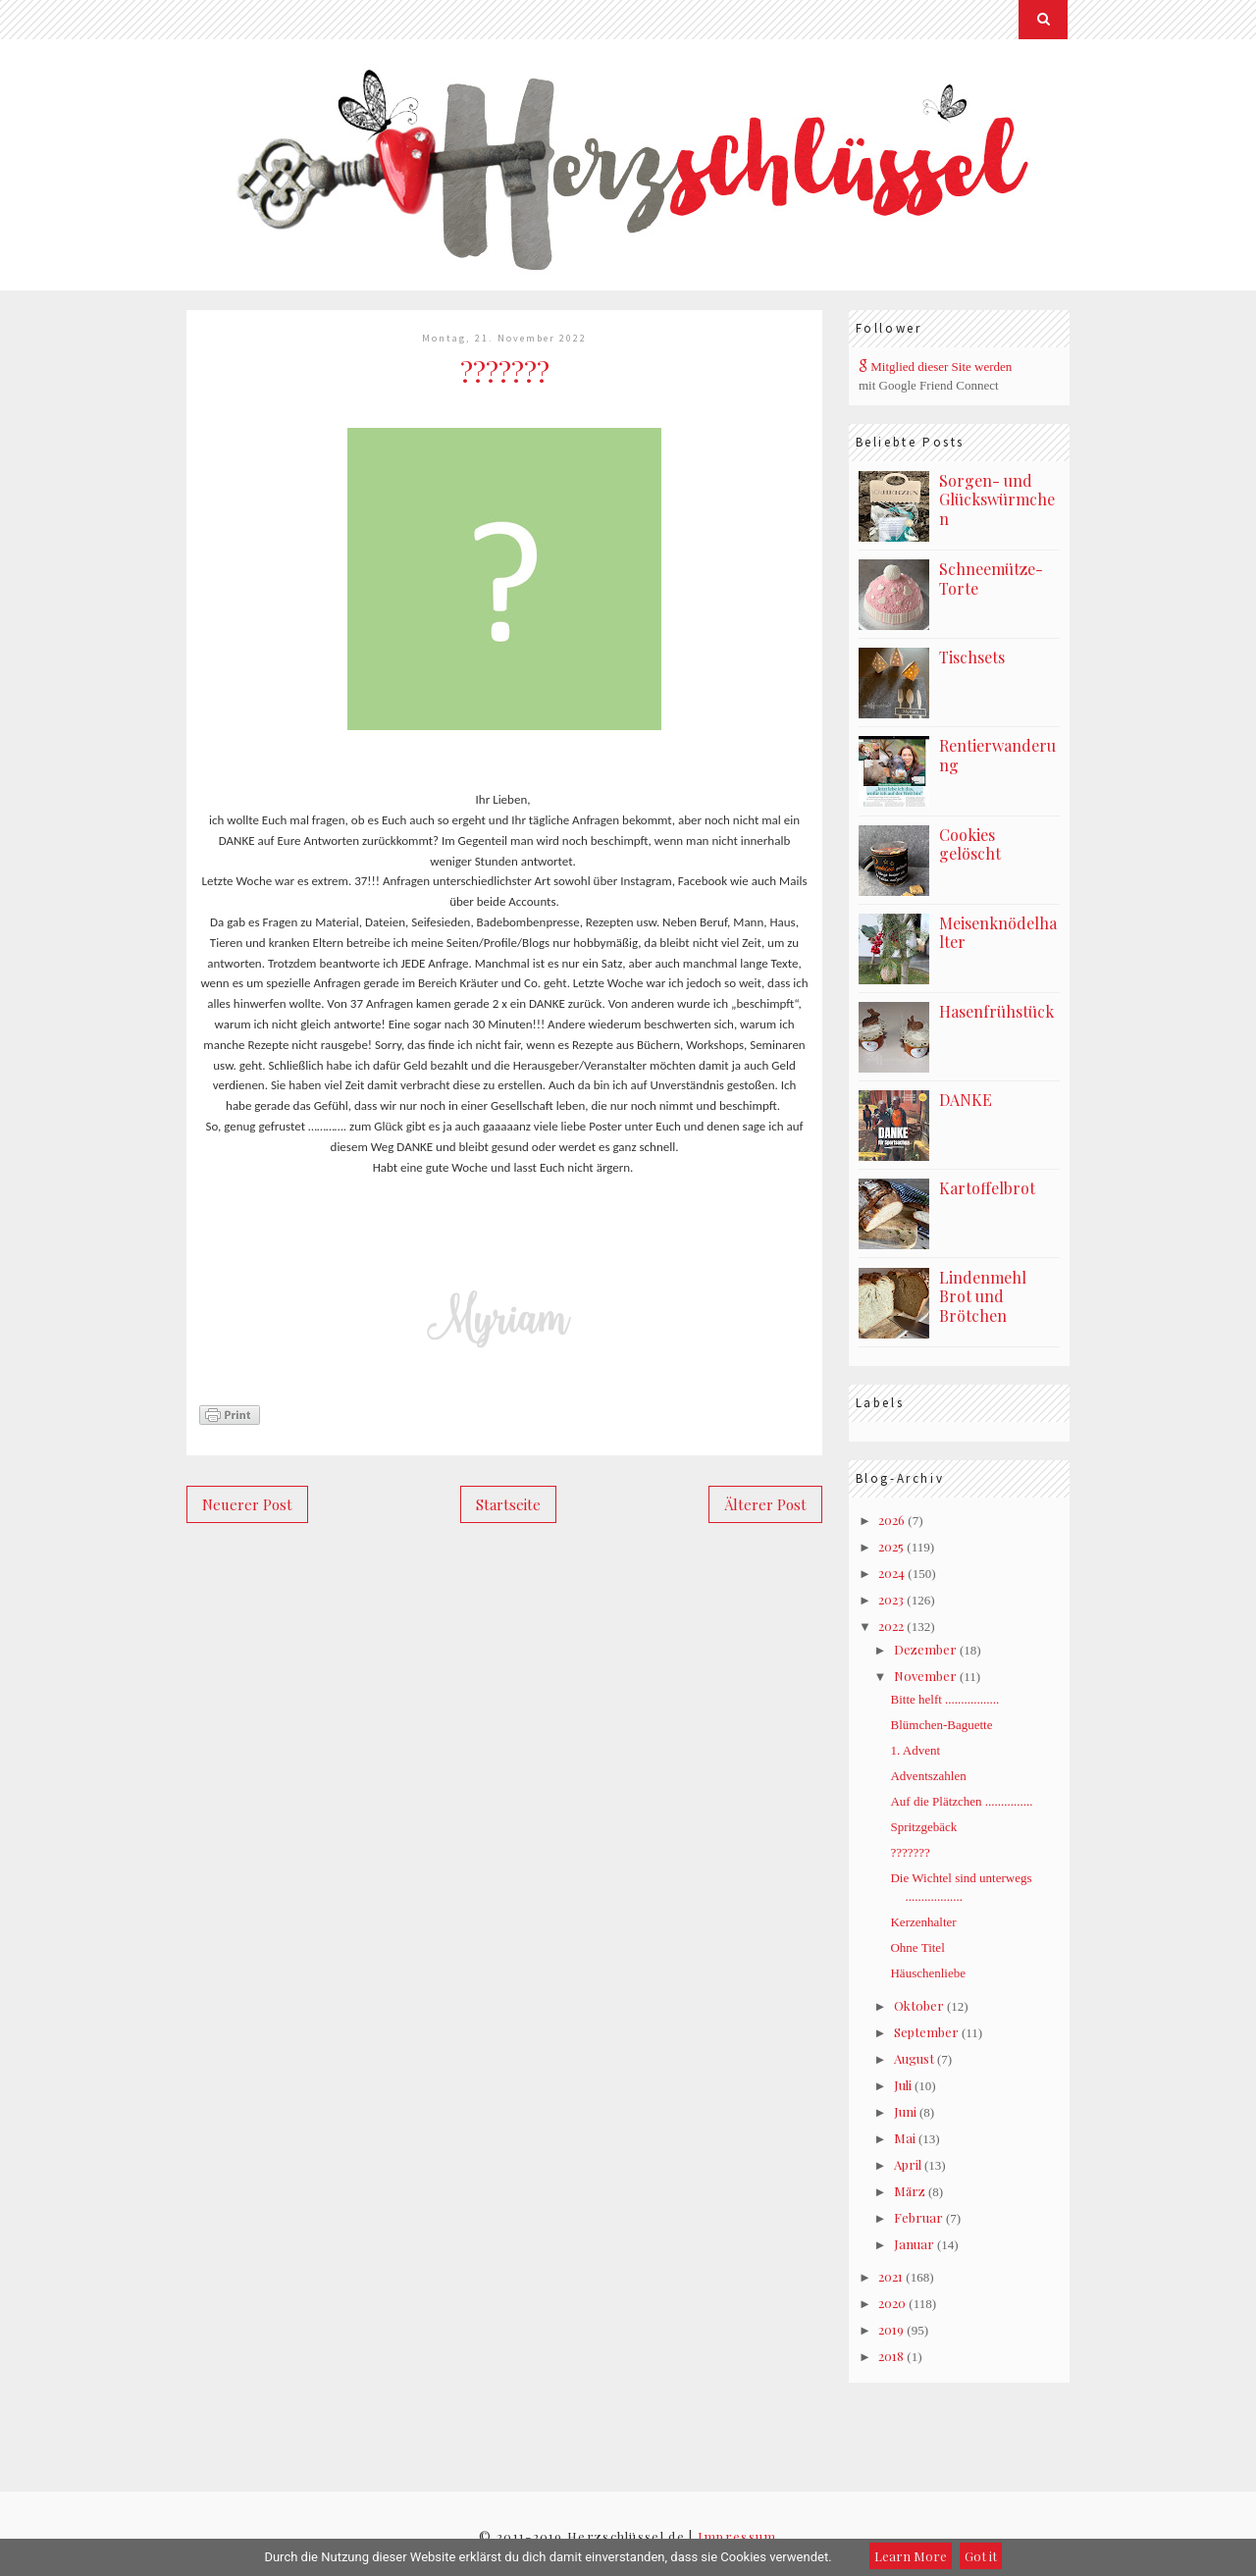 The width and height of the screenshot is (1256, 2576). What do you see at coordinates (928, 1775) in the screenshot?
I see `Adventszahlen` at bounding box center [928, 1775].